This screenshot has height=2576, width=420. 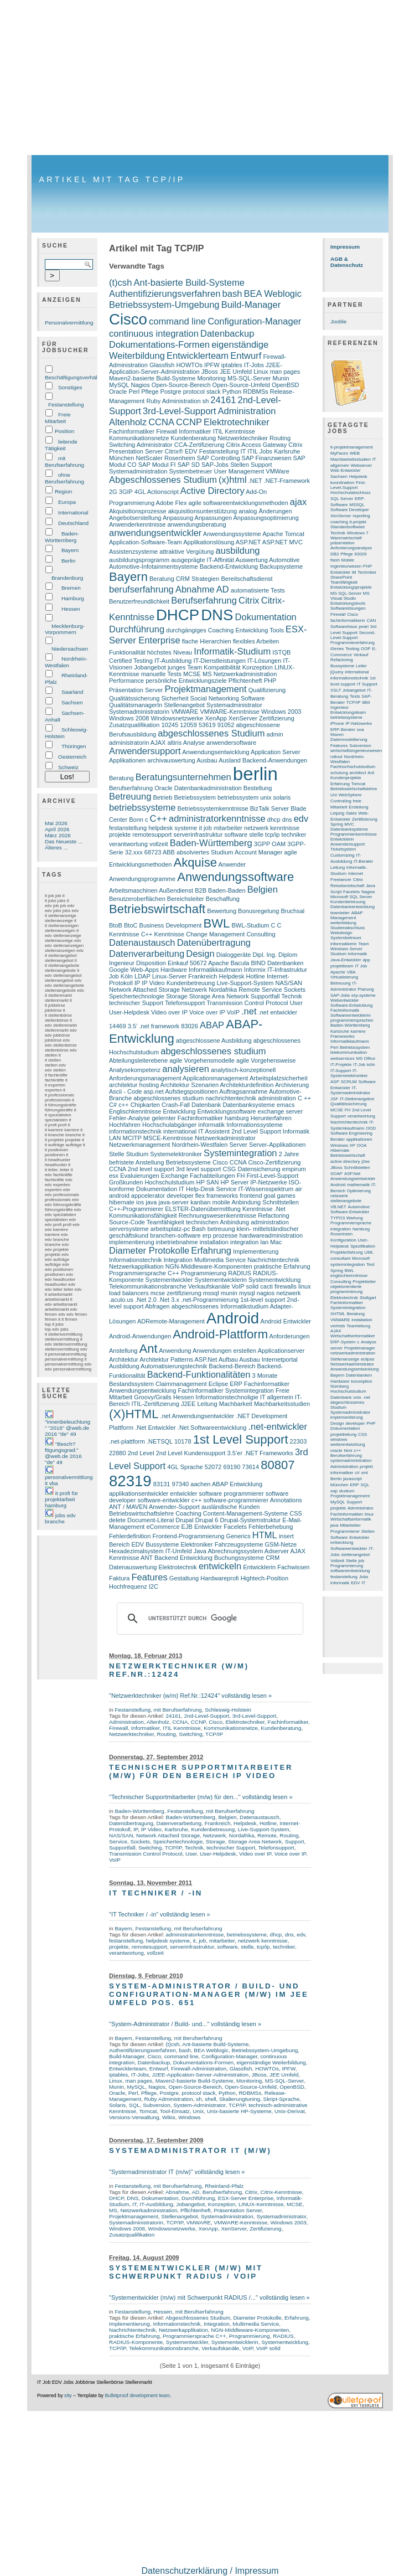 What do you see at coordinates (207, 1182) in the screenshot?
I see `HP SAN` at bounding box center [207, 1182].